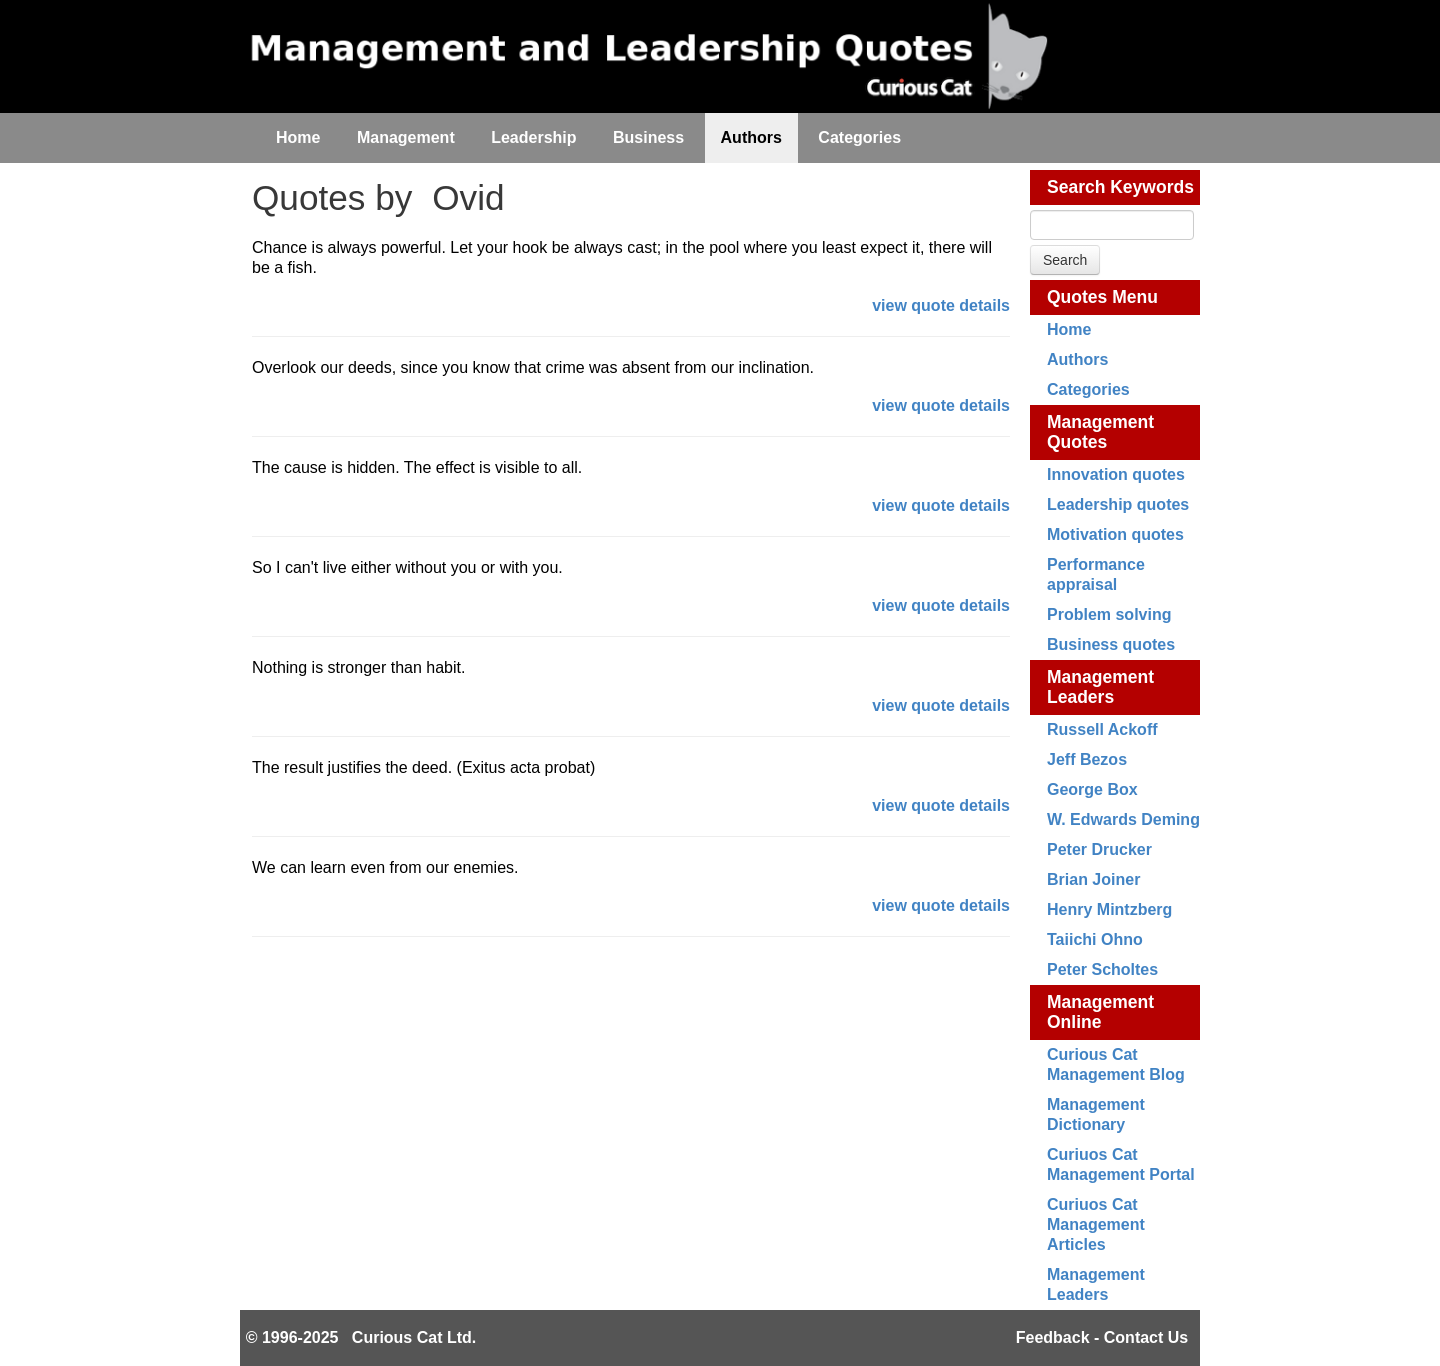  Describe the element at coordinates (1095, 939) in the screenshot. I see `Taiichi Ohno` at that location.